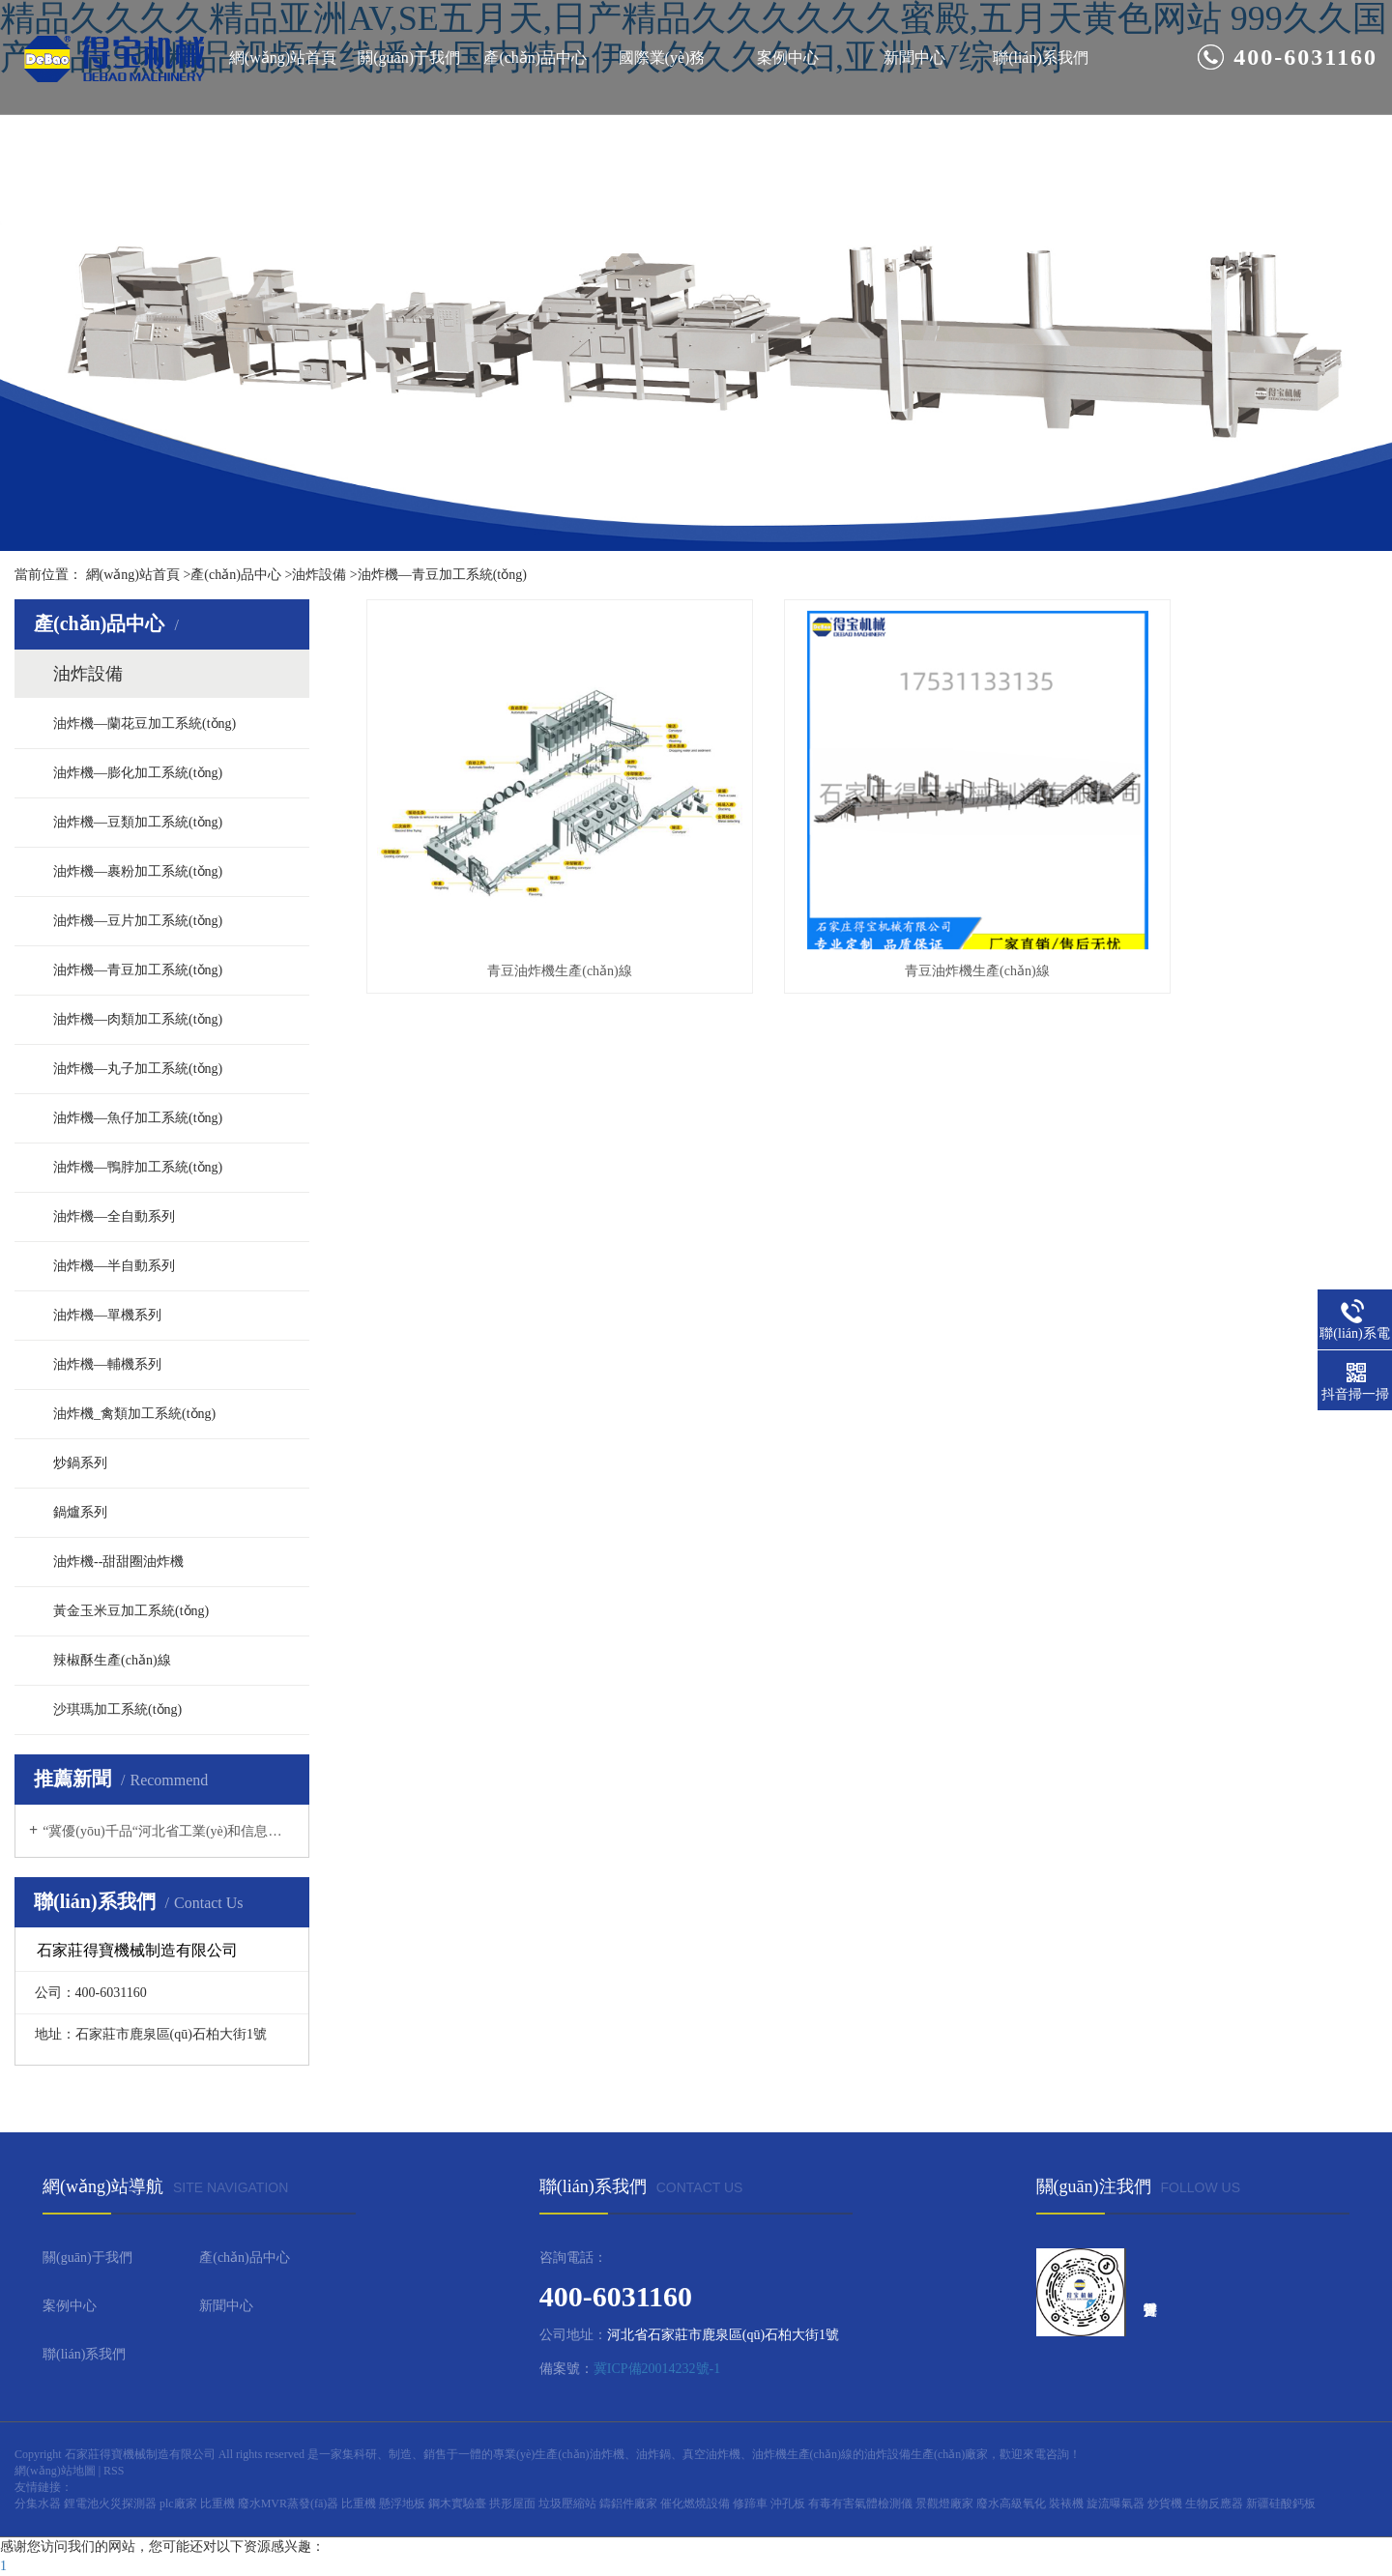 This screenshot has width=1392, height=2576. What do you see at coordinates (118, 1561) in the screenshot?
I see `油炸機--甜甜圈油炸機` at bounding box center [118, 1561].